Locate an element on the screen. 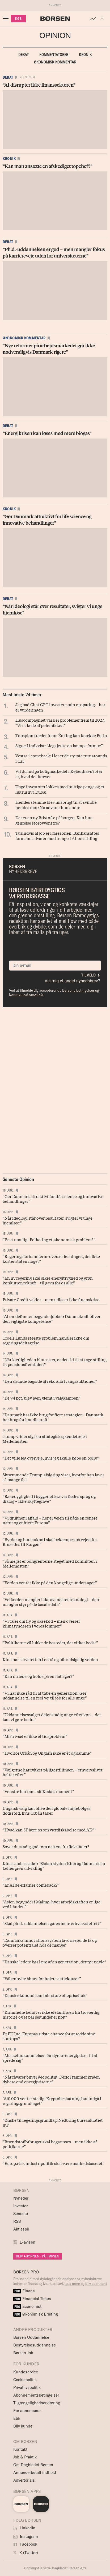  Private Credit vakler – men udløser ikke finanskrise is located at coordinates (51, 1299).